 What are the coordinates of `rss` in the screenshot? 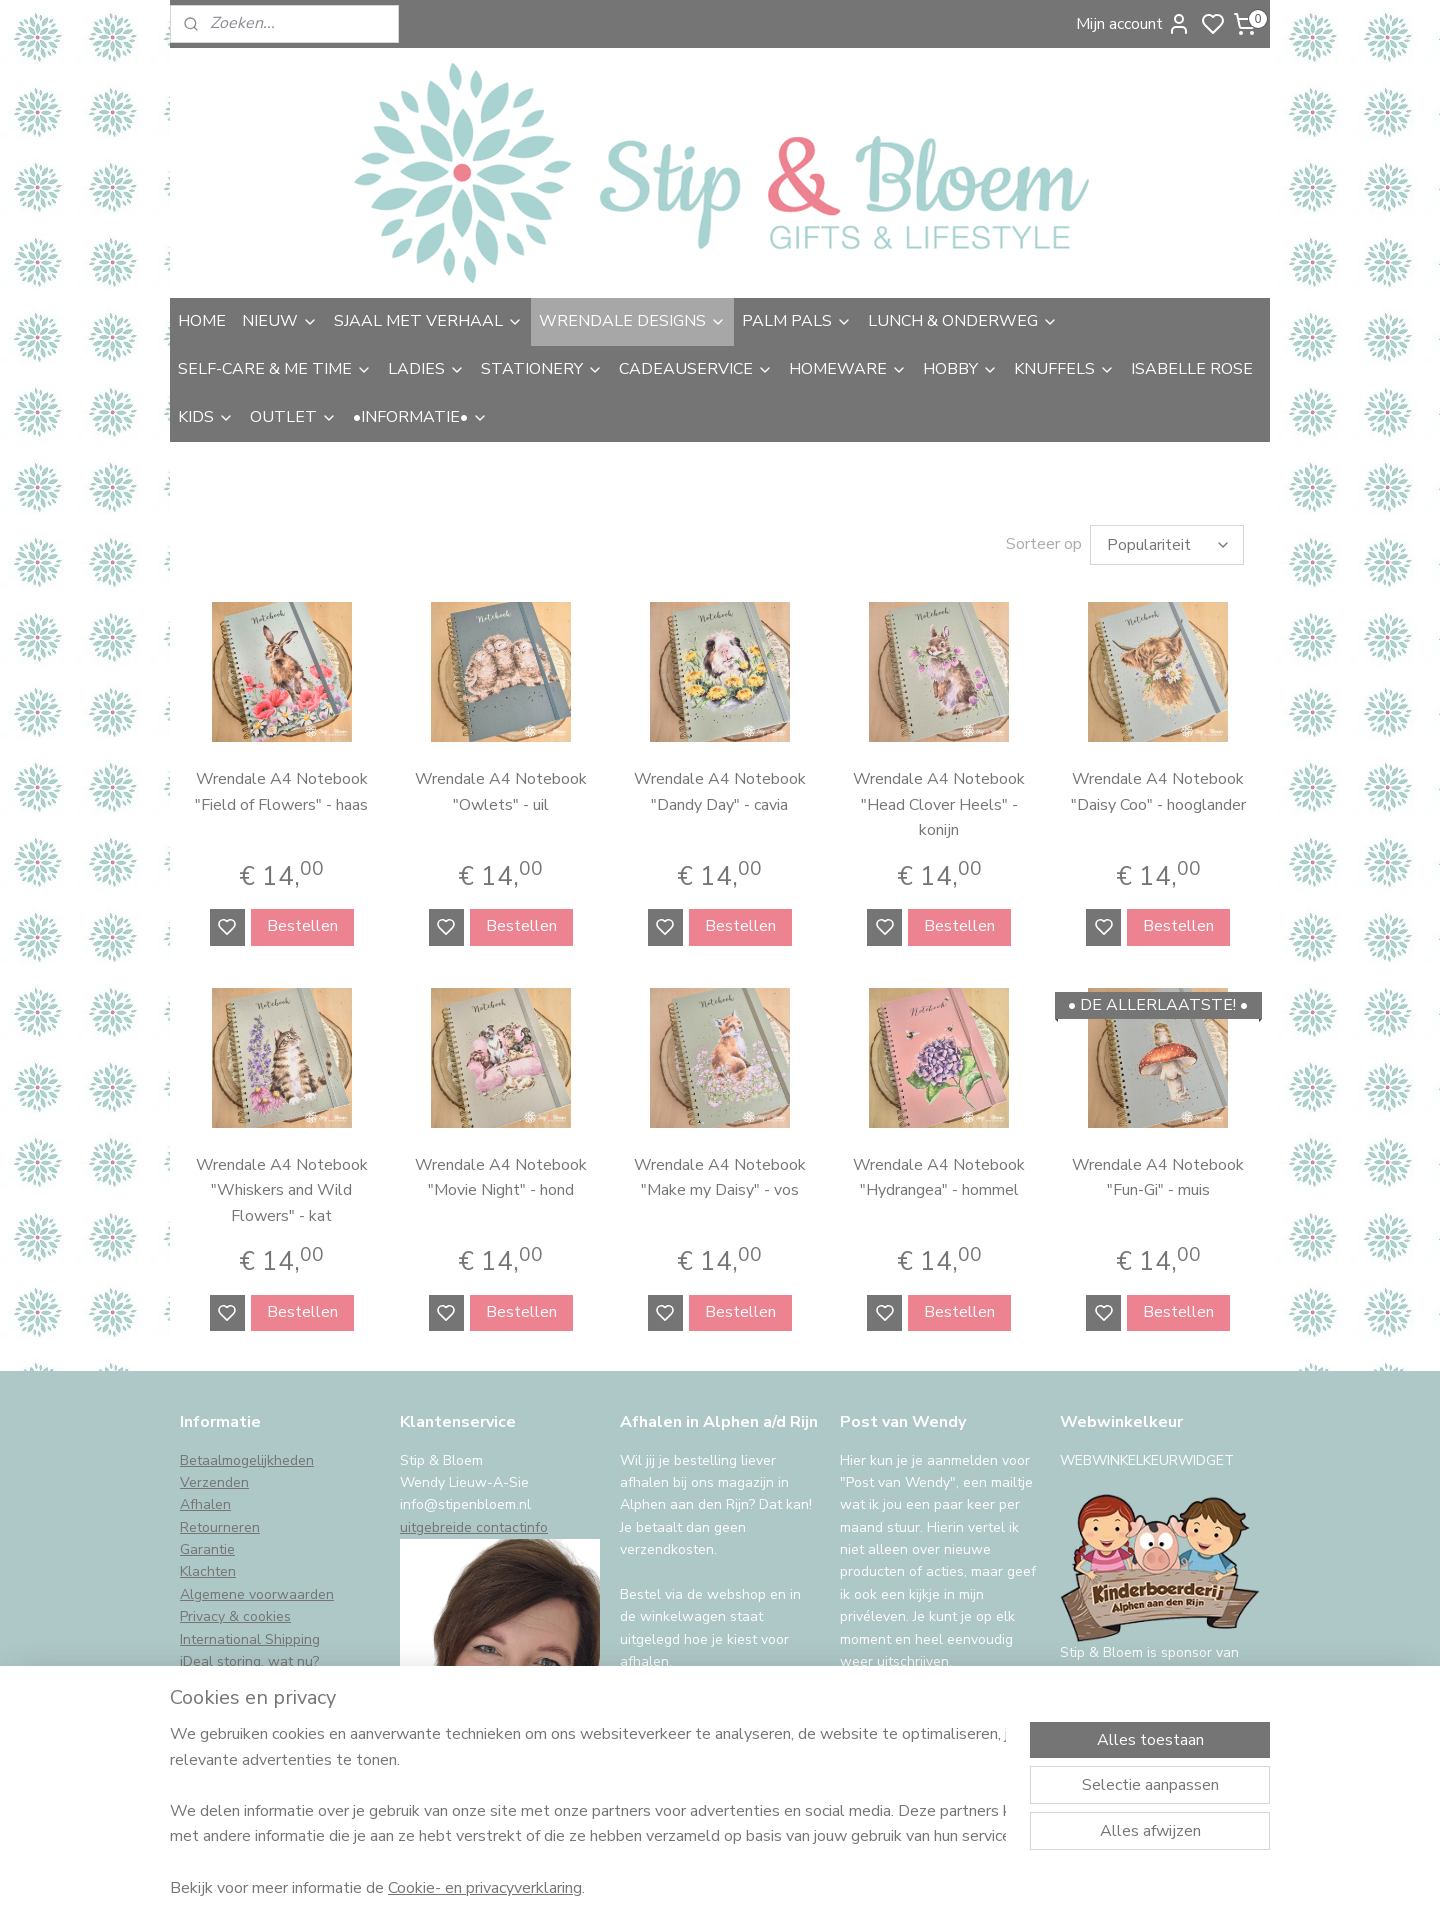 It's located at (863, 1888).